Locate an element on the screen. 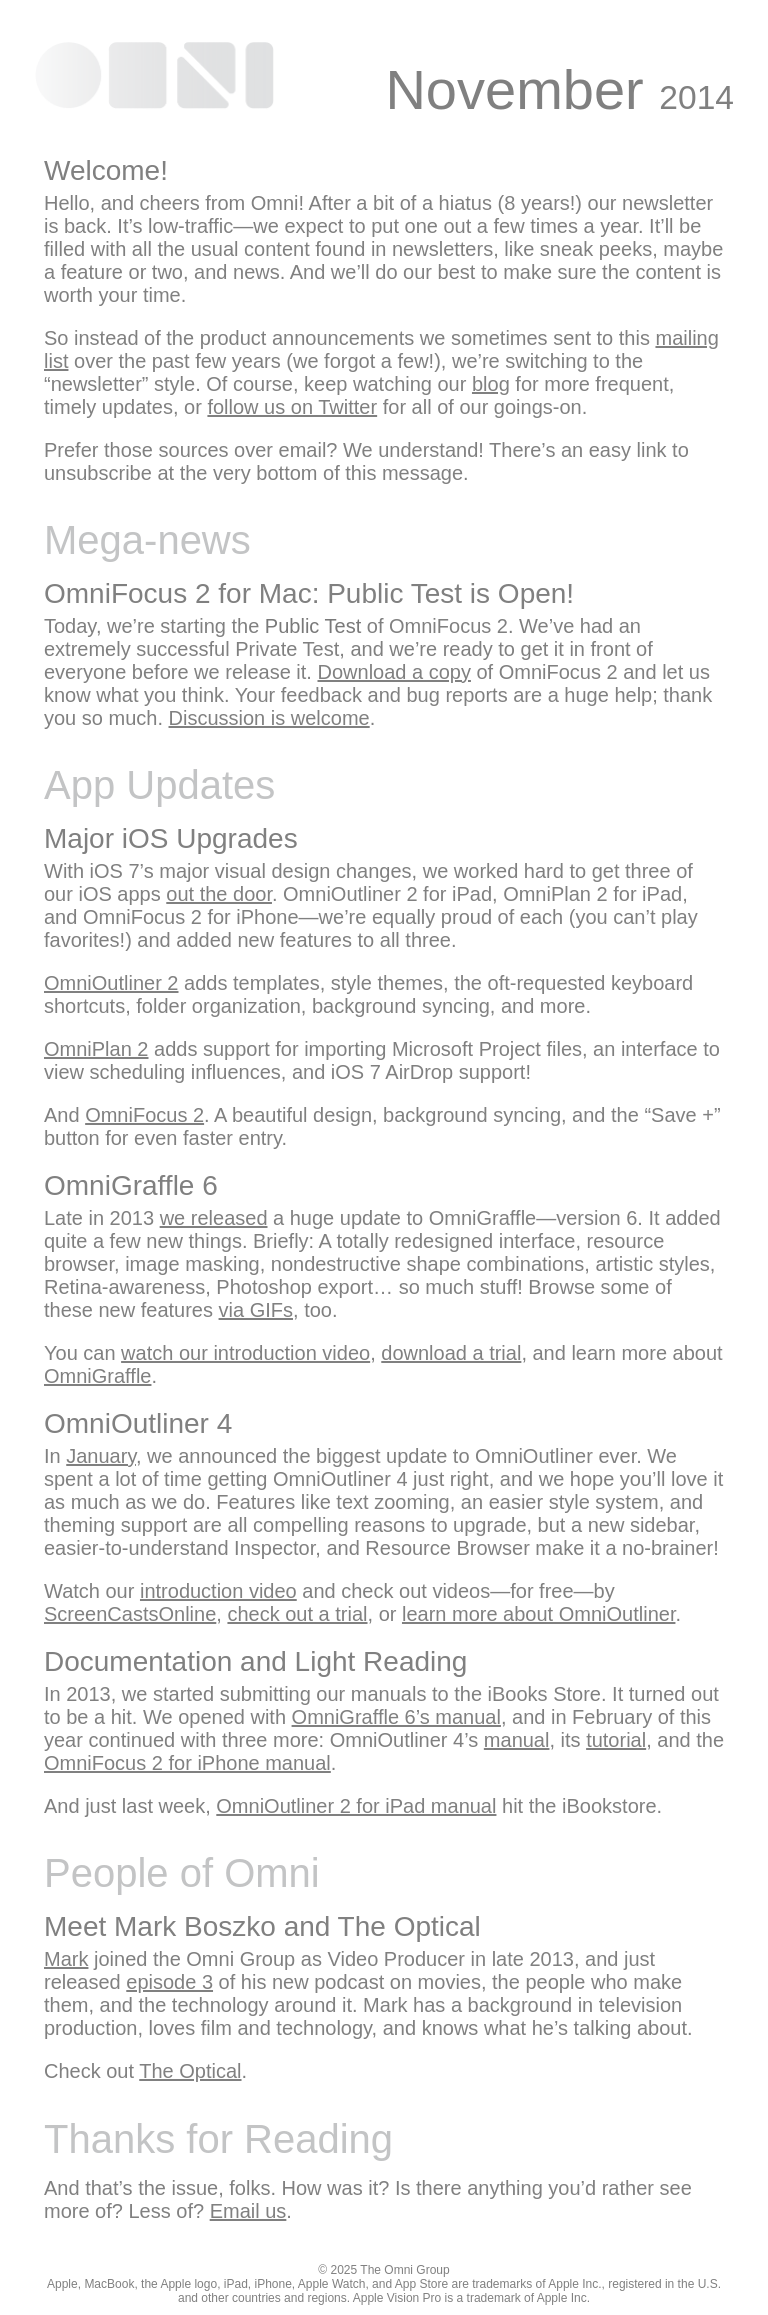  we released is located at coordinates (214, 1218).